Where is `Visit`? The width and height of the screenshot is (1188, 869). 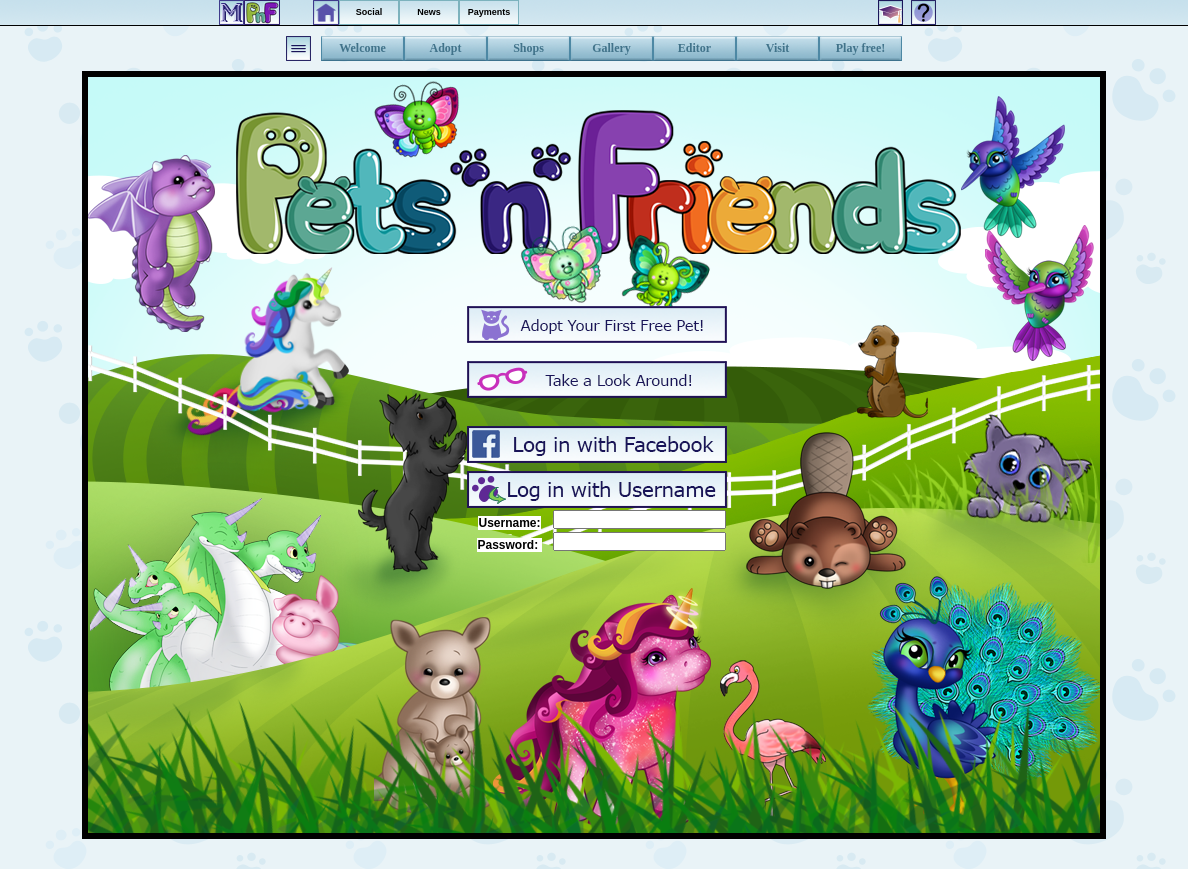 Visit is located at coordinates (778, 48).